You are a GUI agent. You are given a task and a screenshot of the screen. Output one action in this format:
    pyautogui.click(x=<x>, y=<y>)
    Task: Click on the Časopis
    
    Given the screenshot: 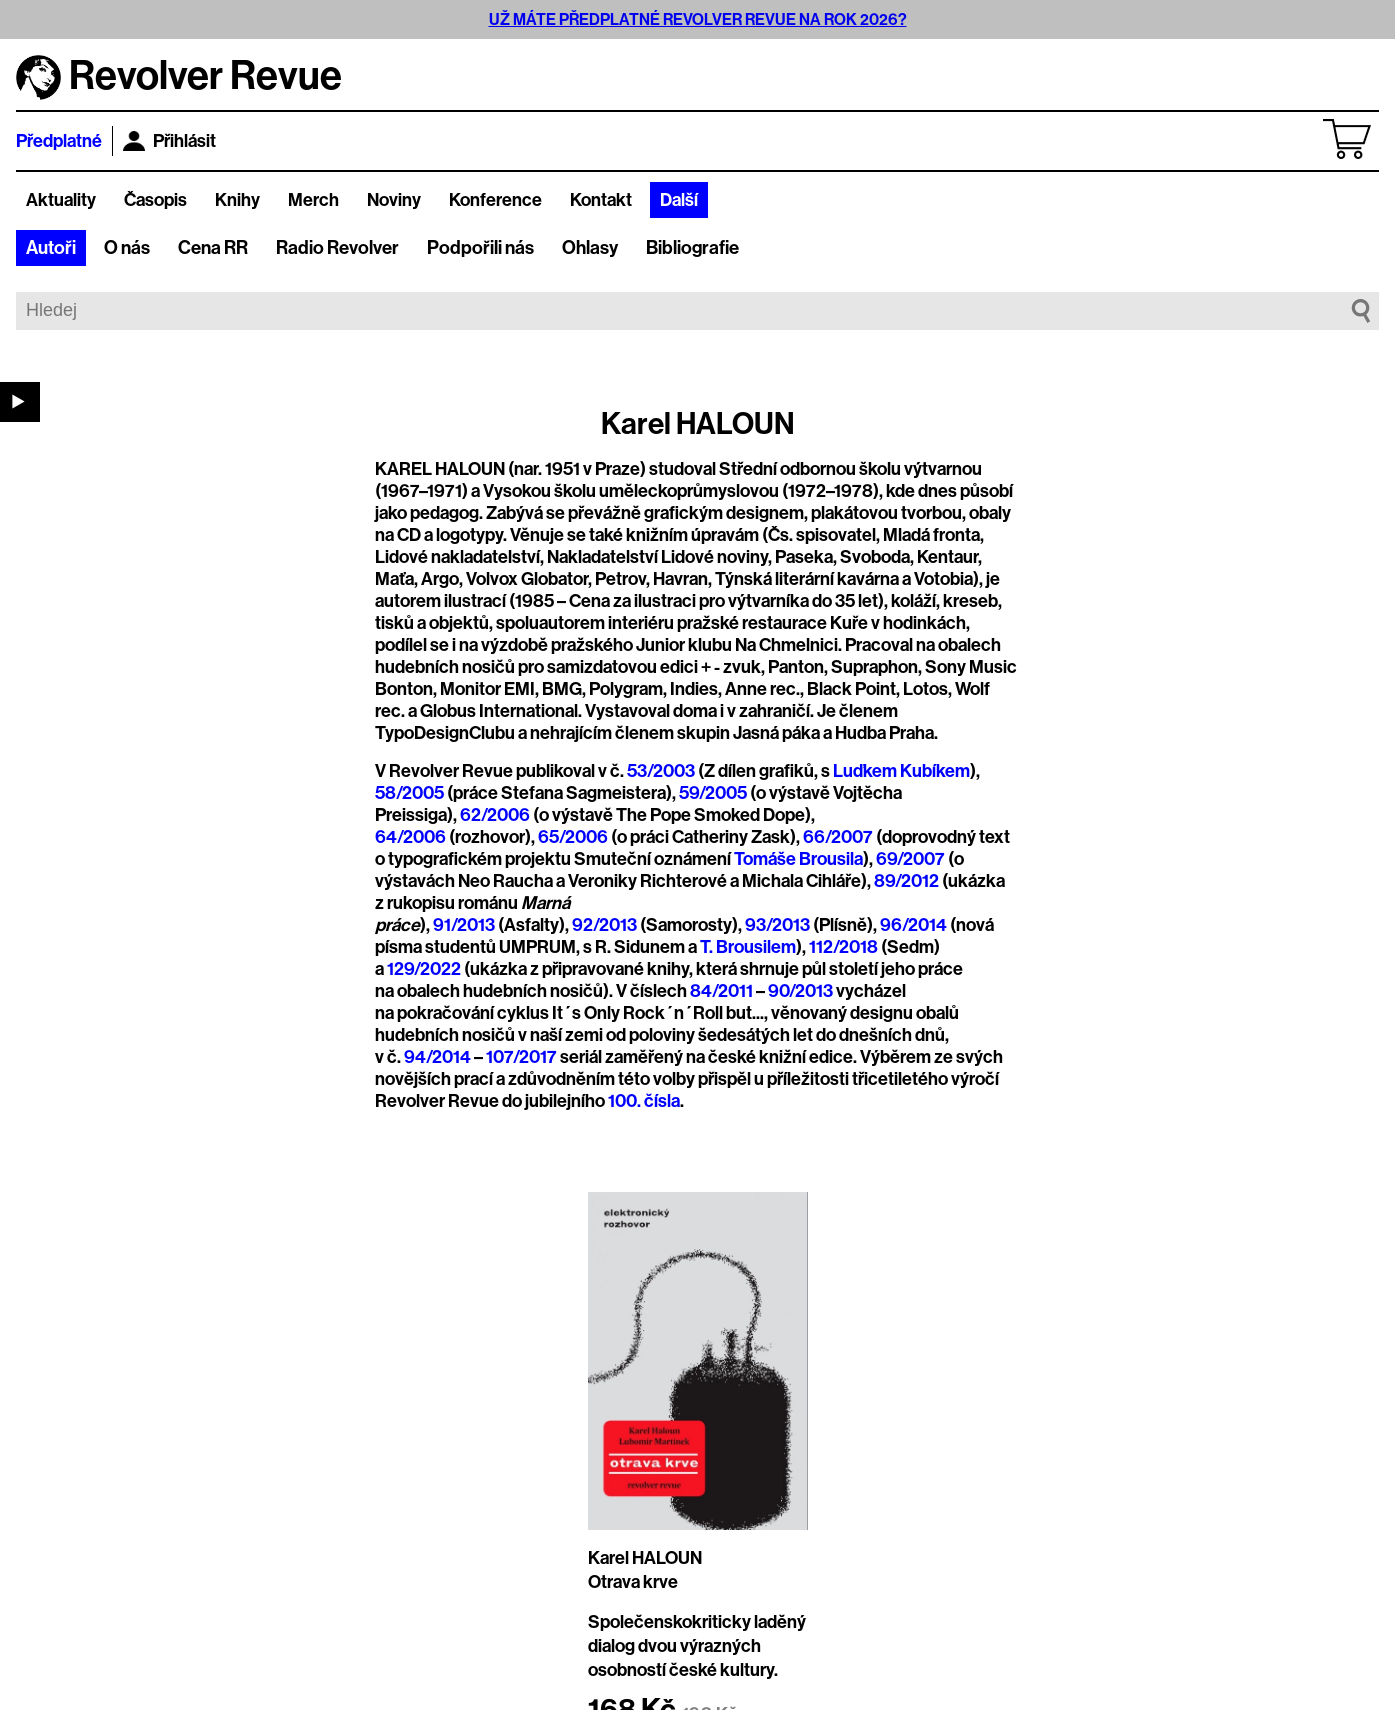 What is the action you would take?
    pyautogui.click(x=155, y=200)
    